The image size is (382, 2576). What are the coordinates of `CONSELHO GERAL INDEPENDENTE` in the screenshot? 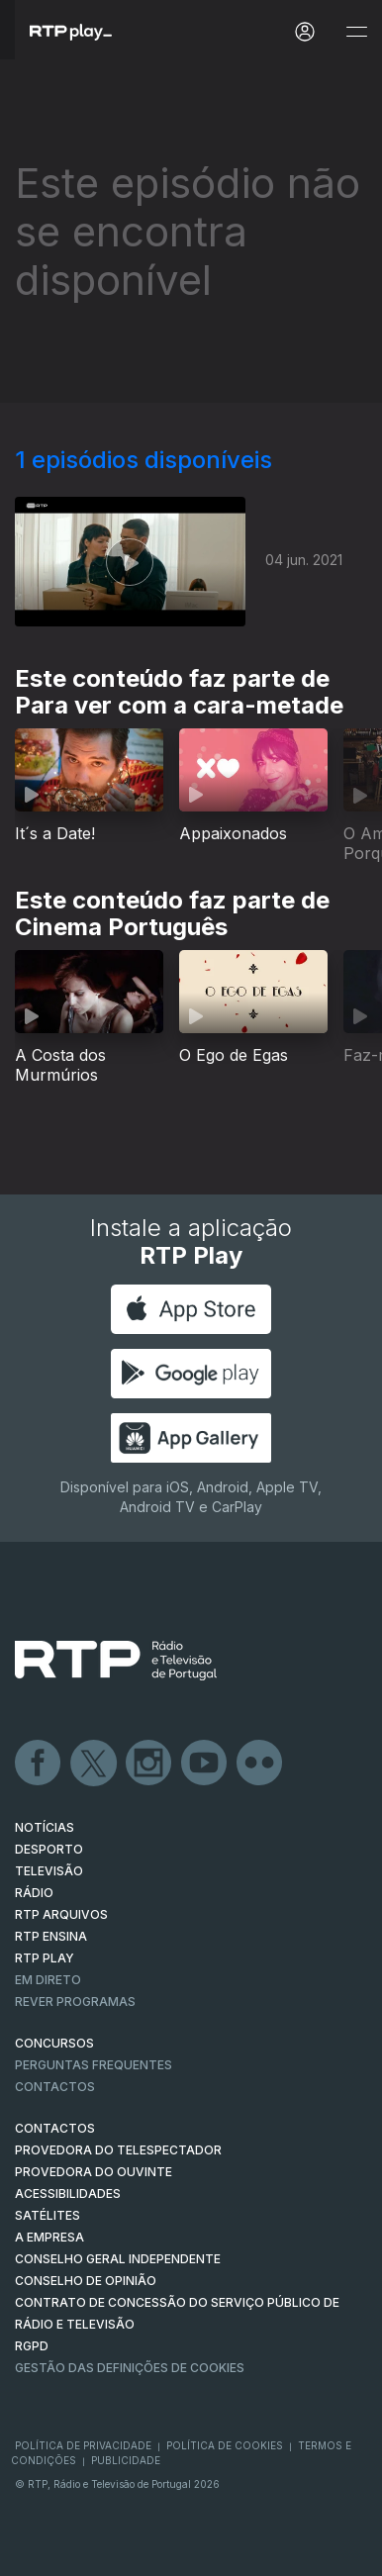 It's located at (118, 2258).